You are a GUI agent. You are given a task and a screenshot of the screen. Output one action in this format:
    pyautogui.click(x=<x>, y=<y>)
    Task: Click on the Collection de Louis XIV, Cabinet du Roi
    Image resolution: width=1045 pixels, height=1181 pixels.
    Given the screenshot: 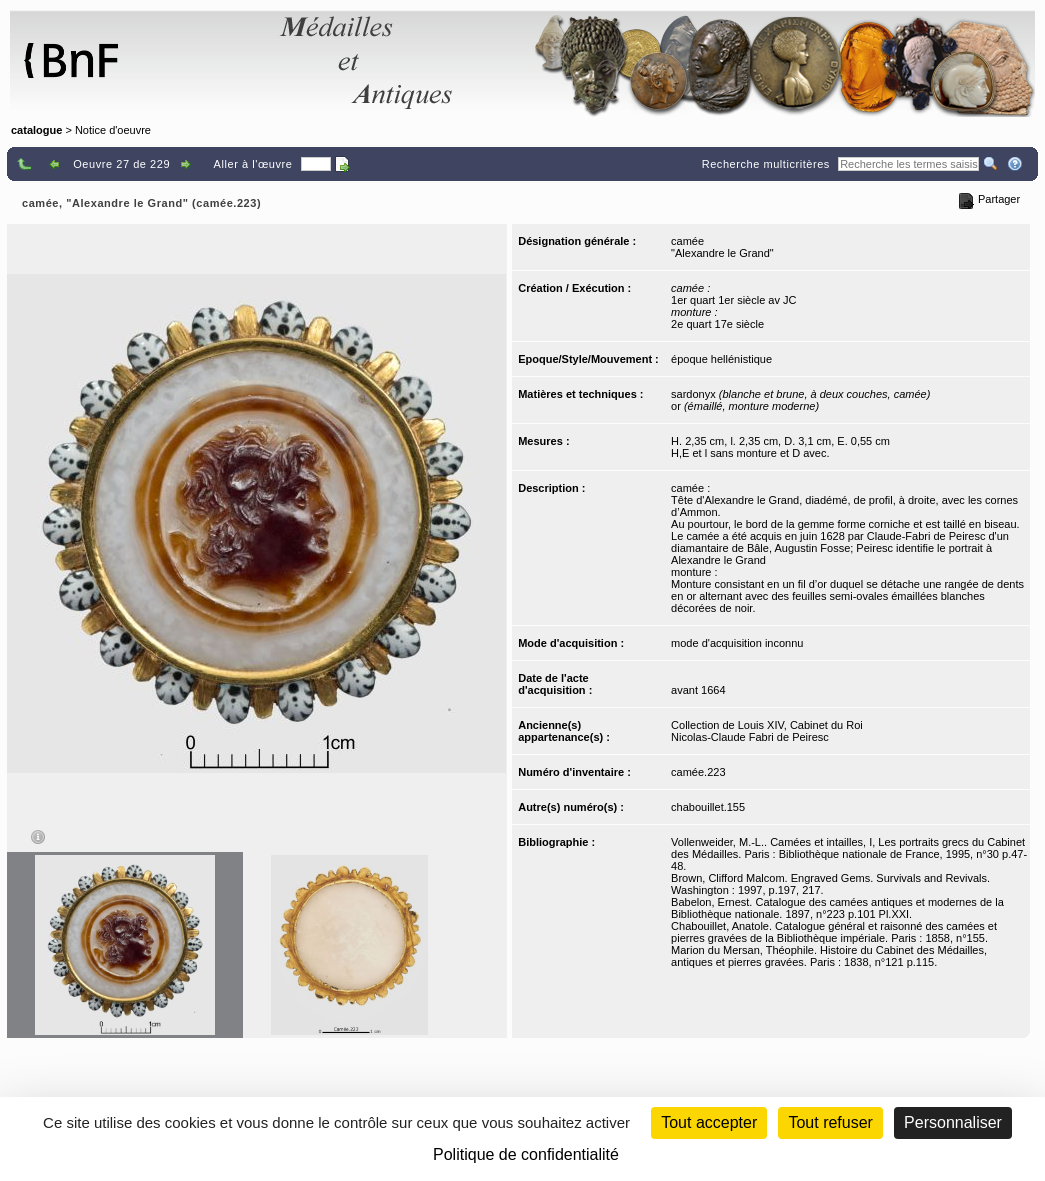 What is the action you would take?
    pyautogui.click(x=767, y=725)
    